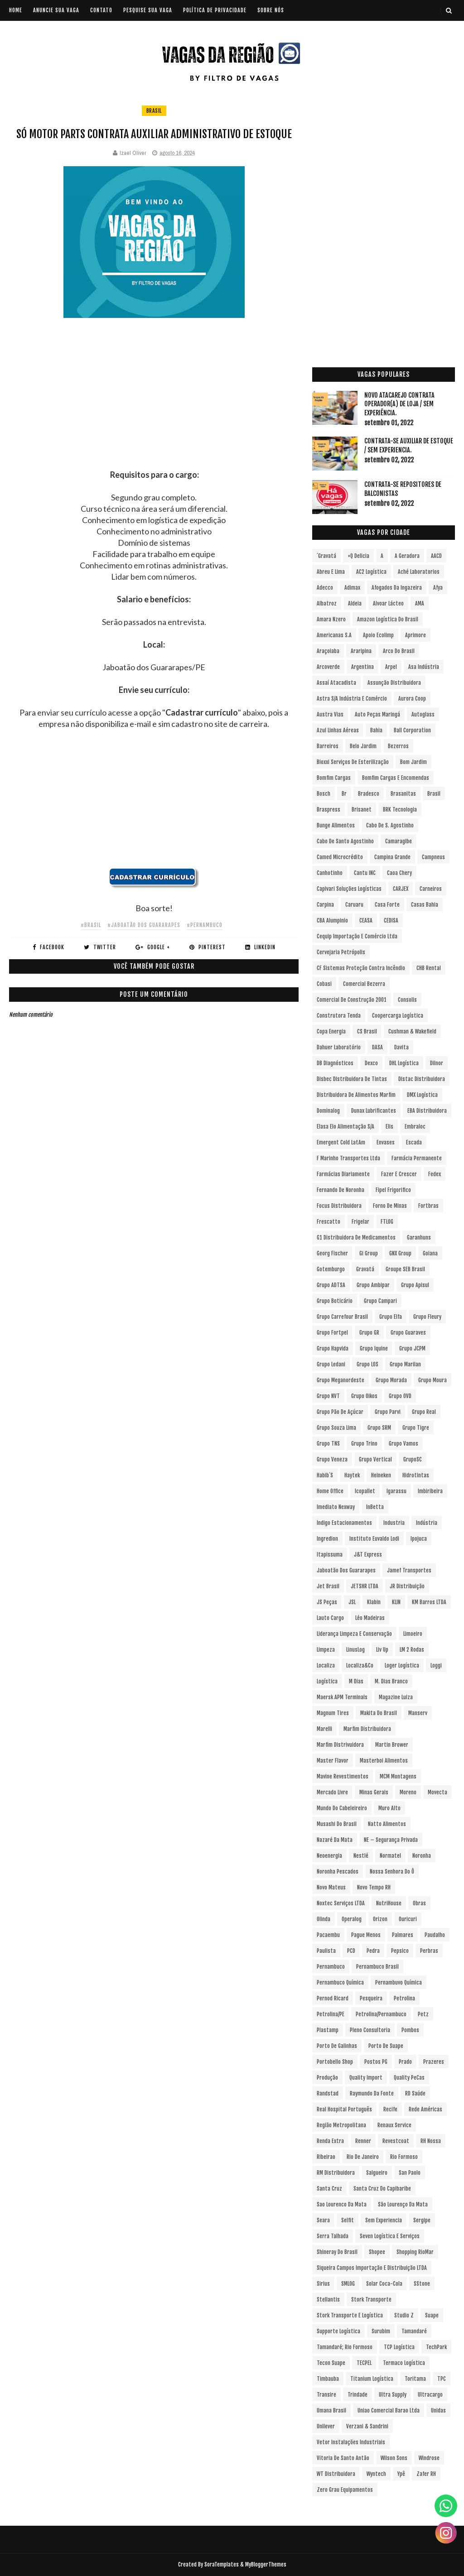  What do you see at coordinates (325, 1475) in the screenshot?
I see `Habib´s` at bounding box center [325, 1475].